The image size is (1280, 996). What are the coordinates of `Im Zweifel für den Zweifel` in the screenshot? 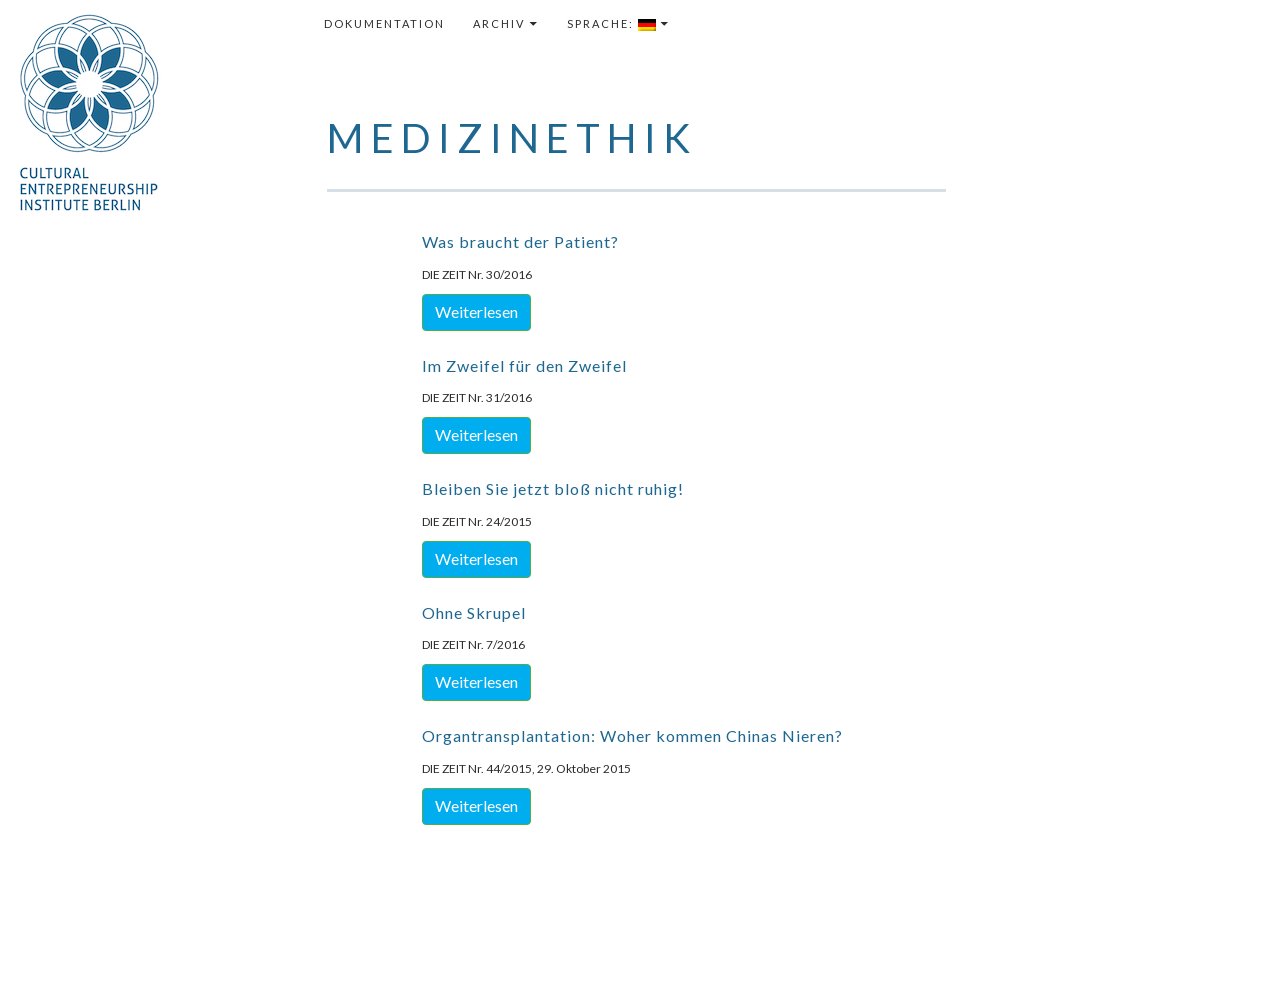 It's located at (524, 365).